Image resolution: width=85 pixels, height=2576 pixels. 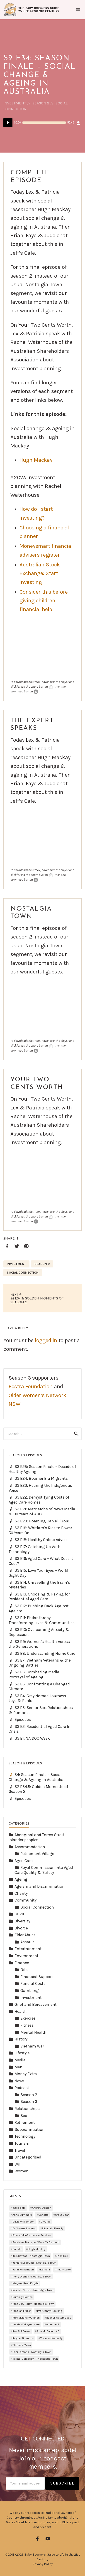 What do you see at coordinates (40, 1488) in the screenshot?
I see `S3 E23: Hearing the Indigenous Voice` at bounding box center [40, 1488].